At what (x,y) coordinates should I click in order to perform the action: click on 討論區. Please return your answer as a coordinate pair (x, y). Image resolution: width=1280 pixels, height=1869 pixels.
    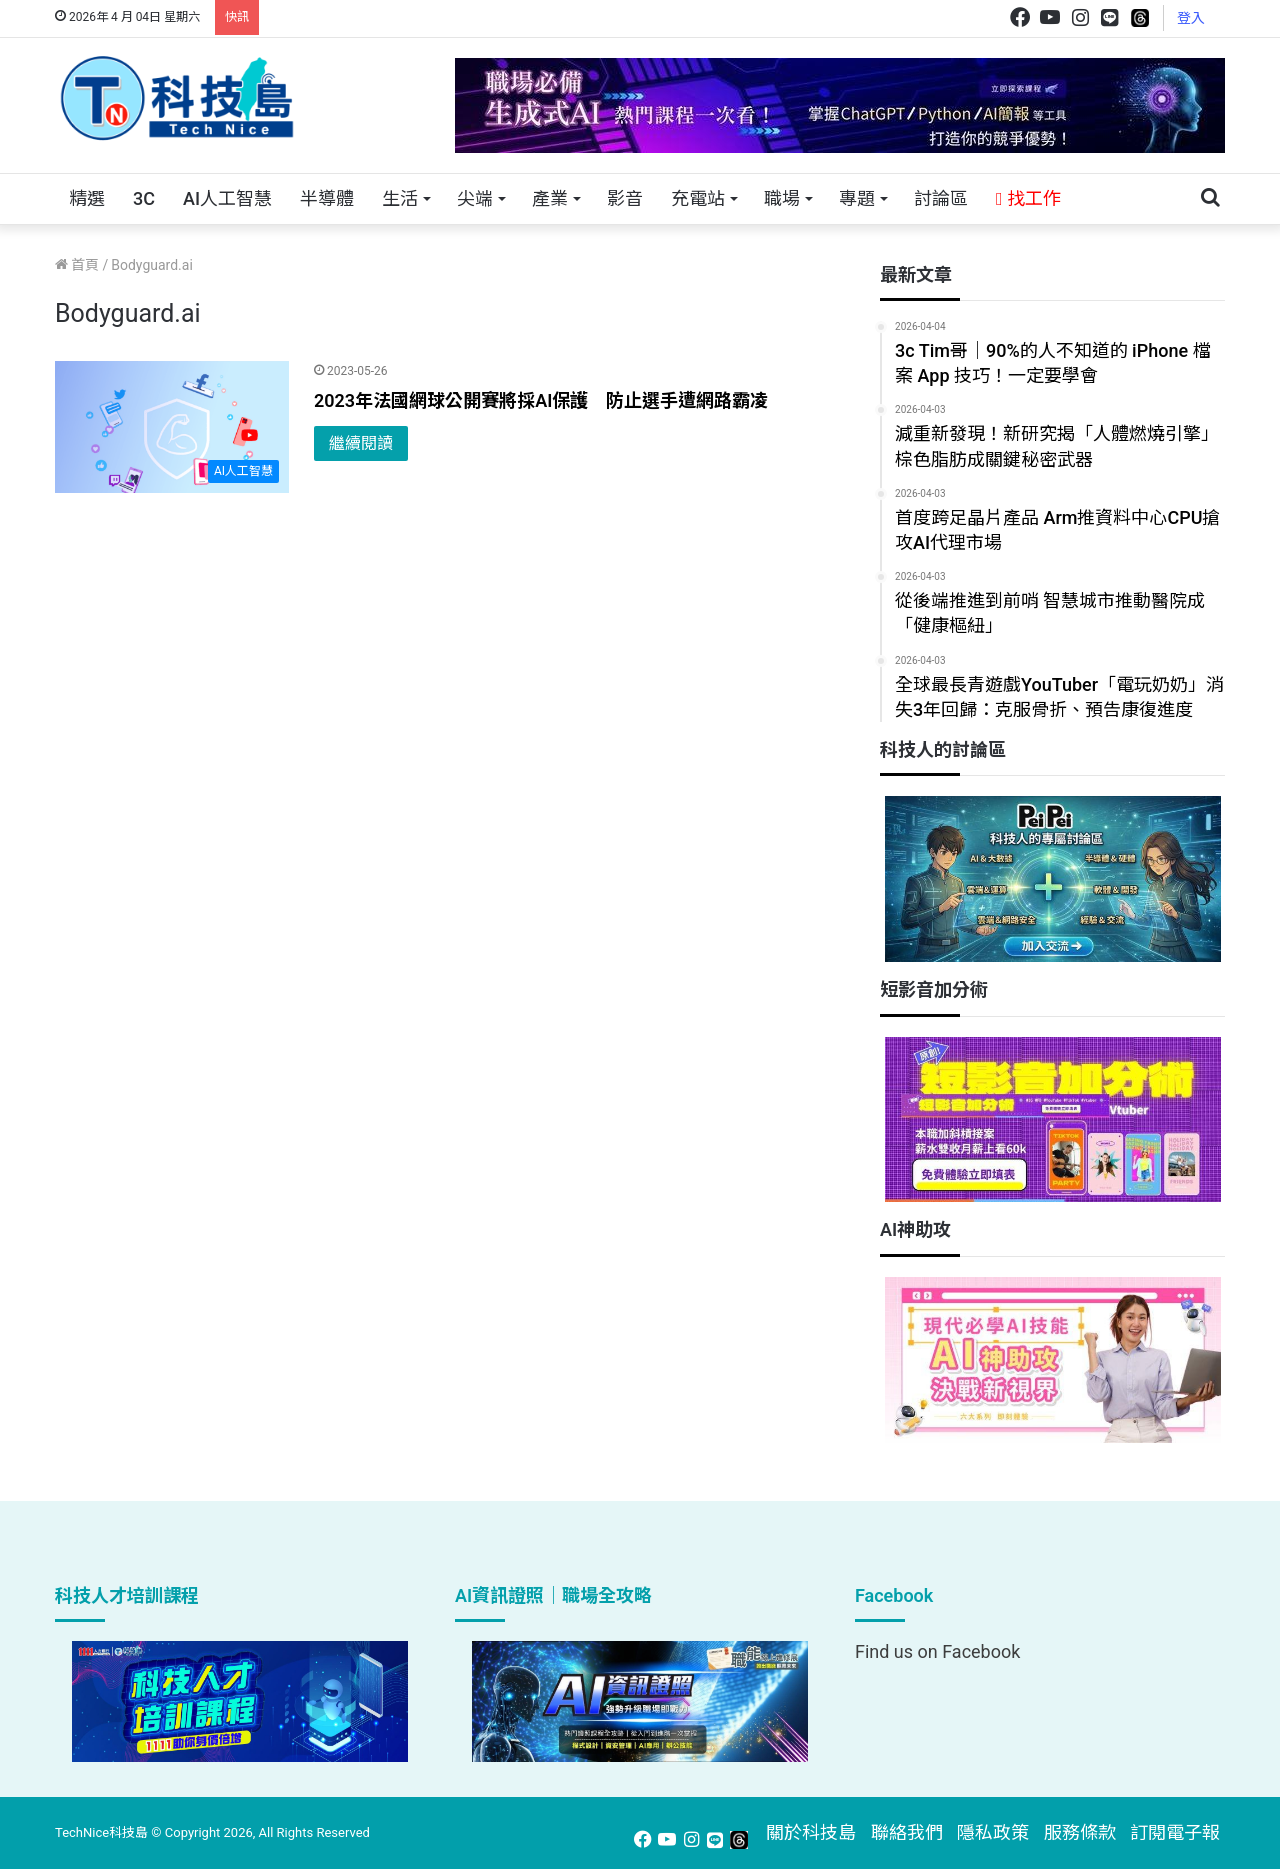
    Looking at the image, I should click on (941, 198).